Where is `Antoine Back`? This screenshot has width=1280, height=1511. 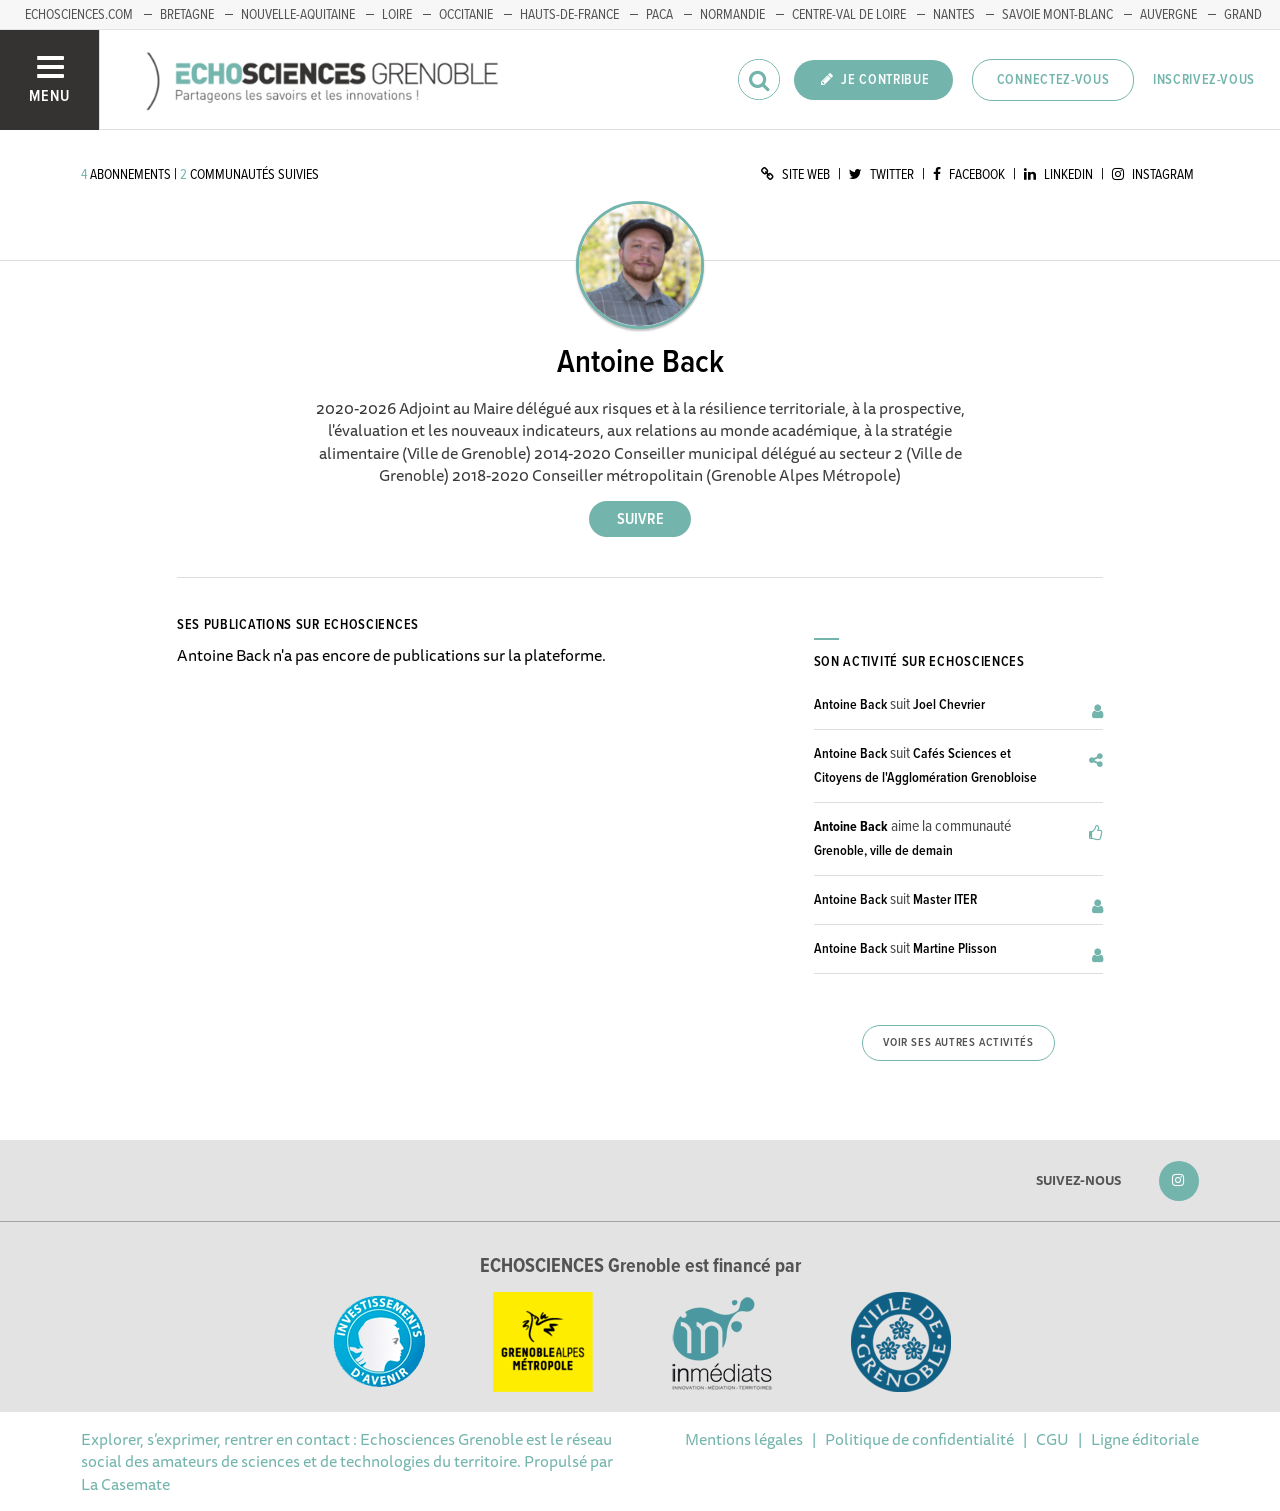 Antoine Back is located at coordinates (850, 705).